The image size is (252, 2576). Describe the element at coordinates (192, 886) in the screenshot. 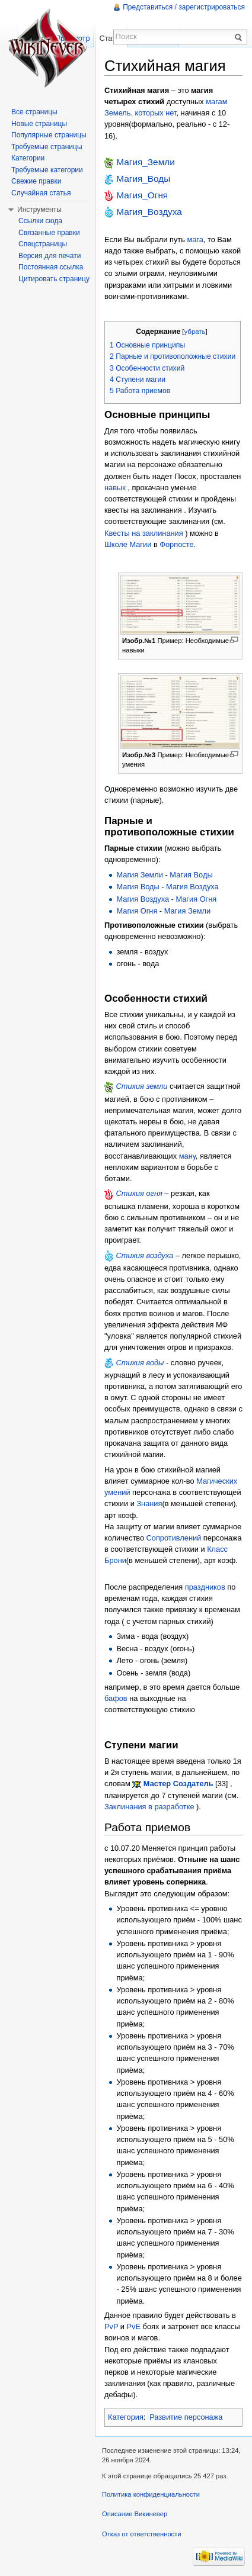

I see `Магия Воздуха` at that location.